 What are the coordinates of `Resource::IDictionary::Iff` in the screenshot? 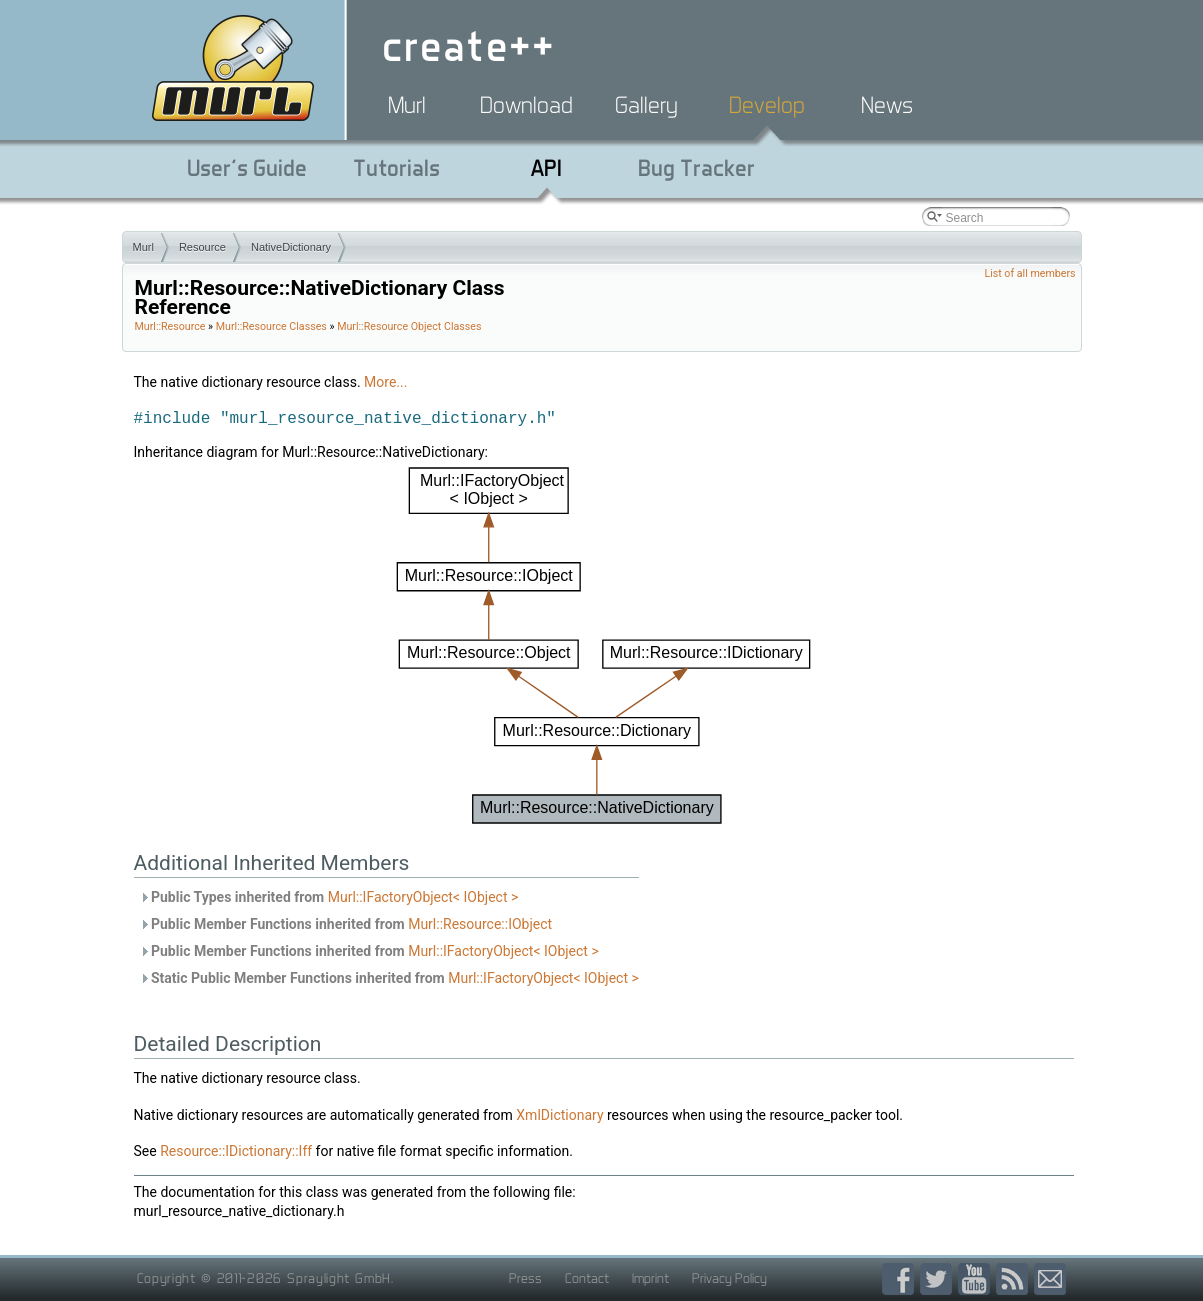 It's located at (236, 1151).